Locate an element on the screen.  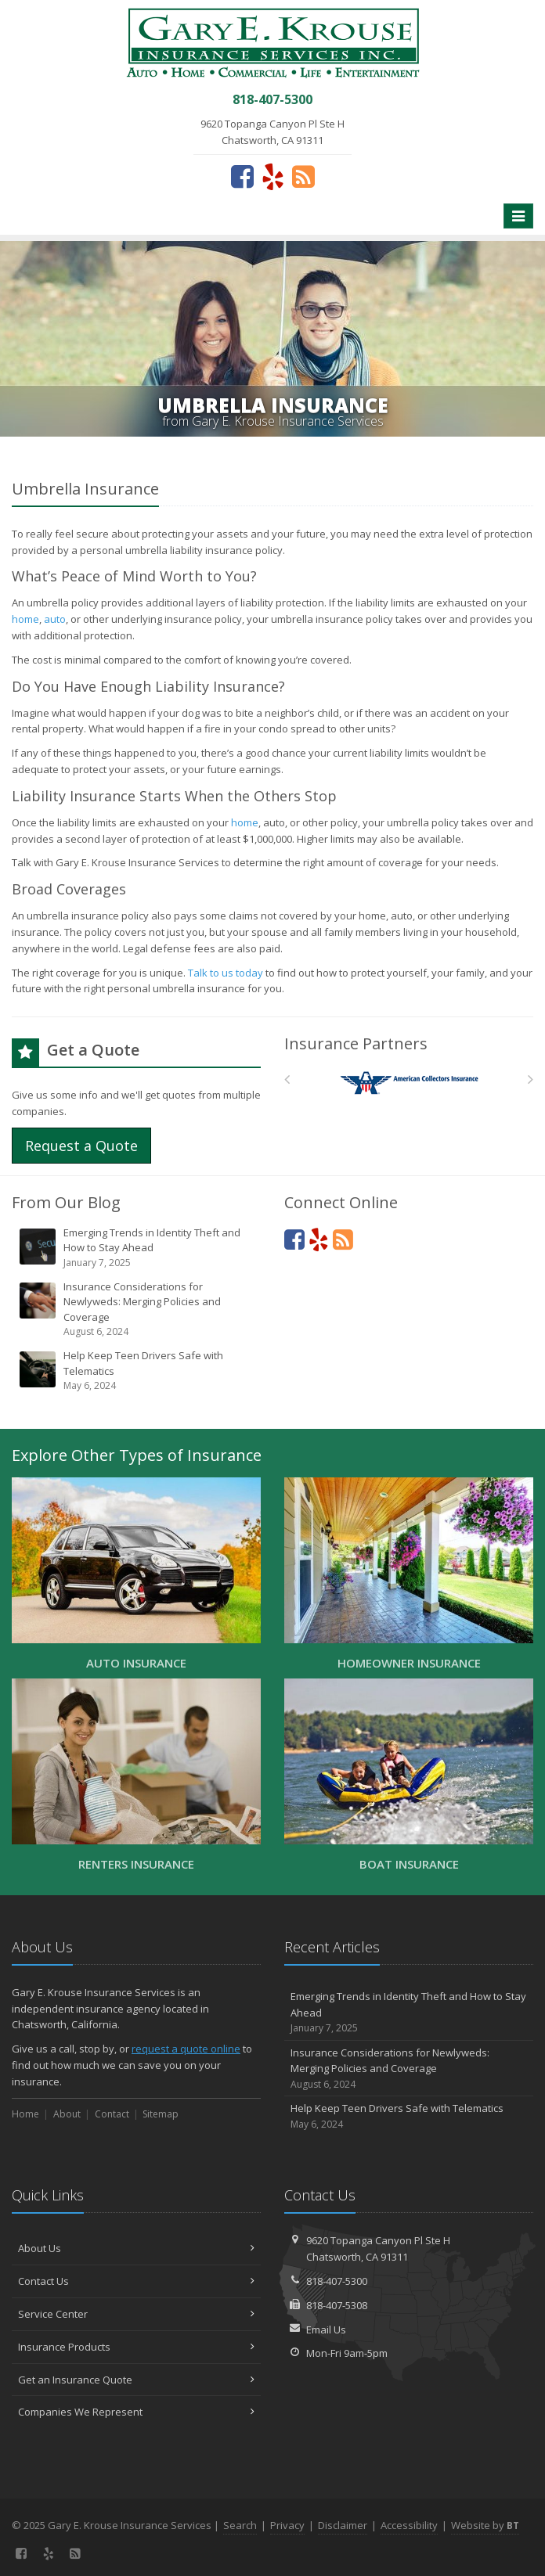
home is located at coordinates (25, 619).